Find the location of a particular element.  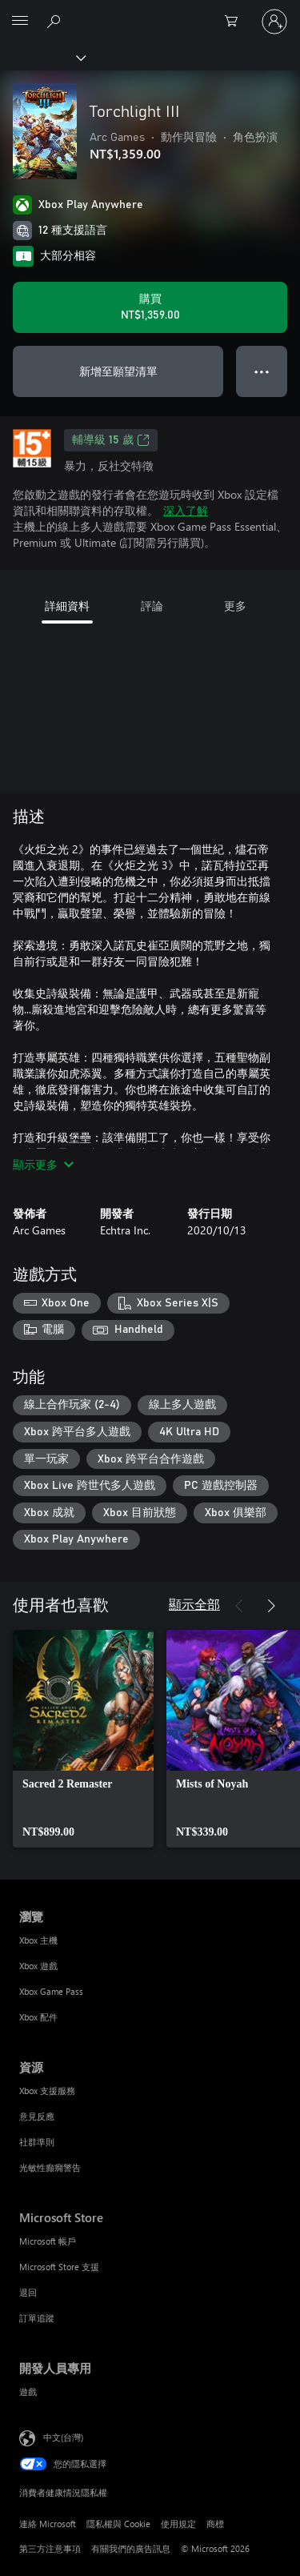

顯示更多 is located at coordinates (43, 1164).